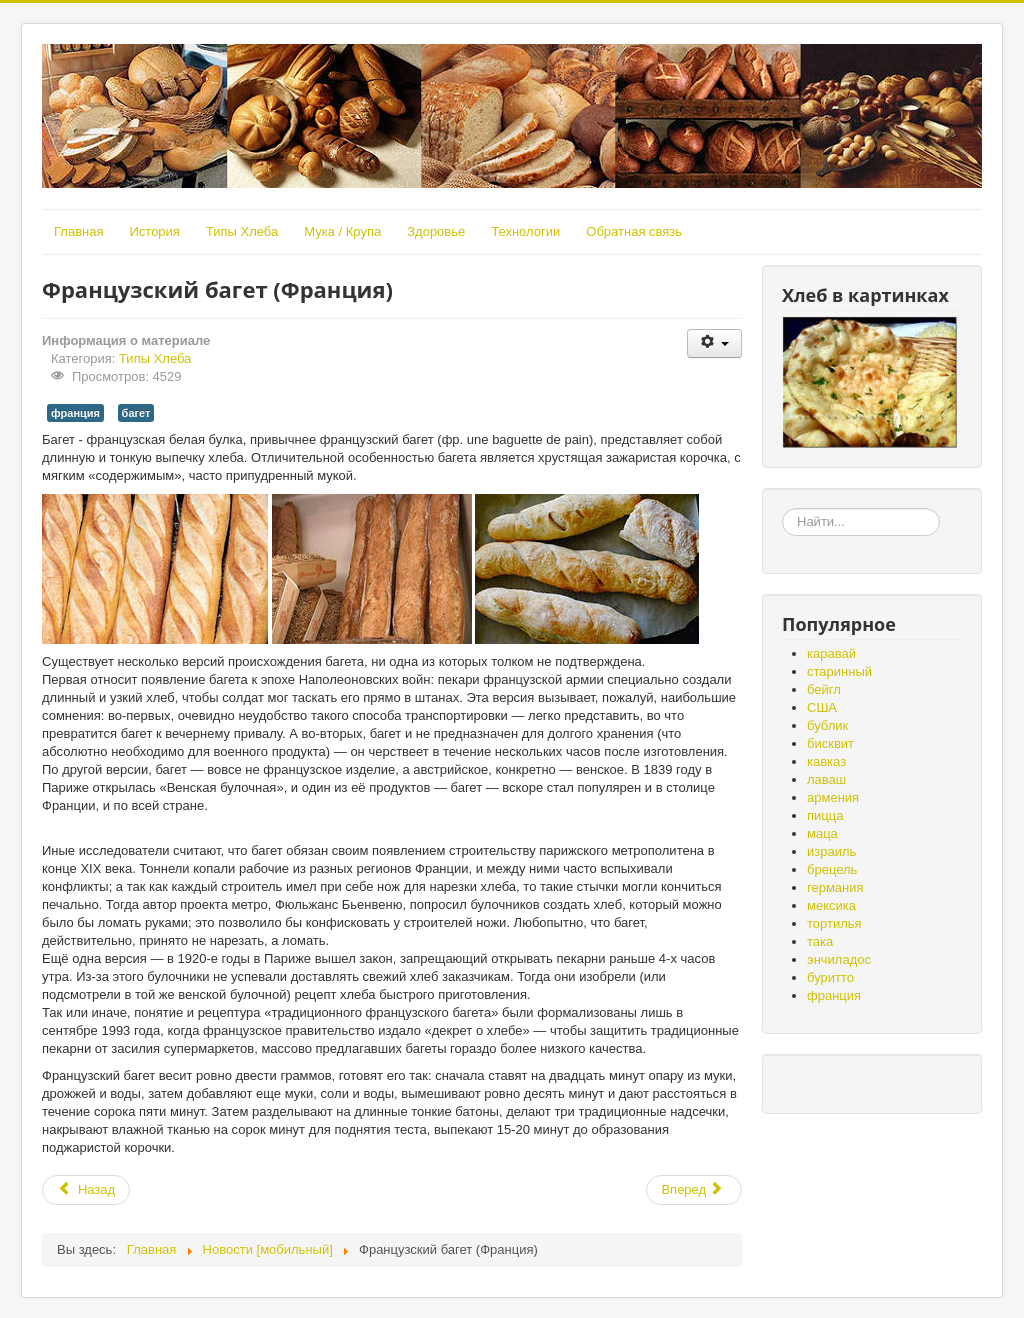  I want to click on [Инструменты пользователя], so click(714, 343).